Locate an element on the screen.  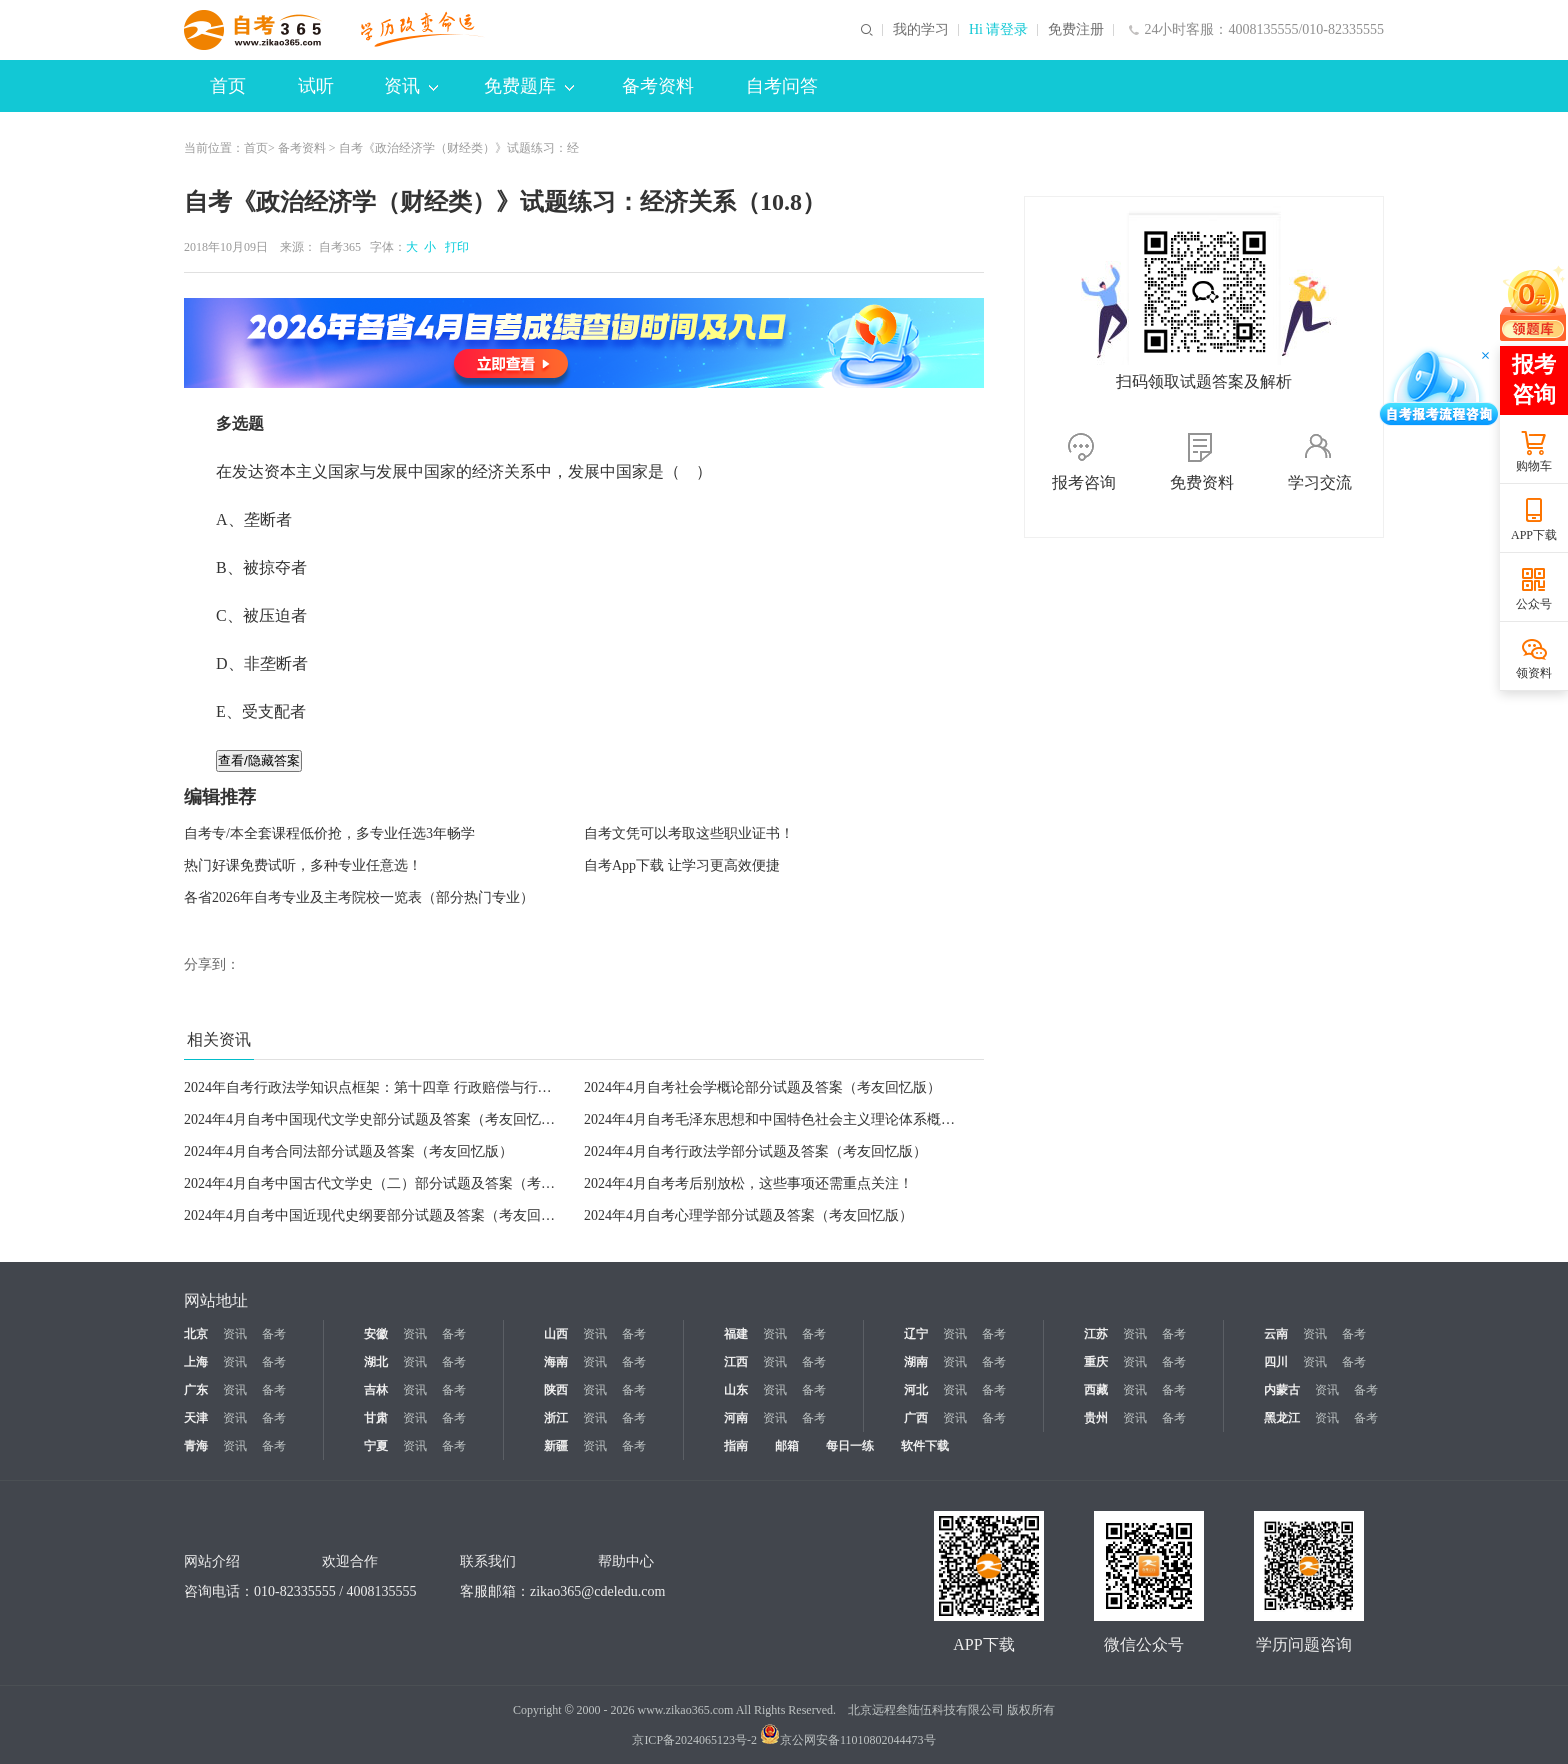
黑龙江 is located at coordinates (1282, 1418).